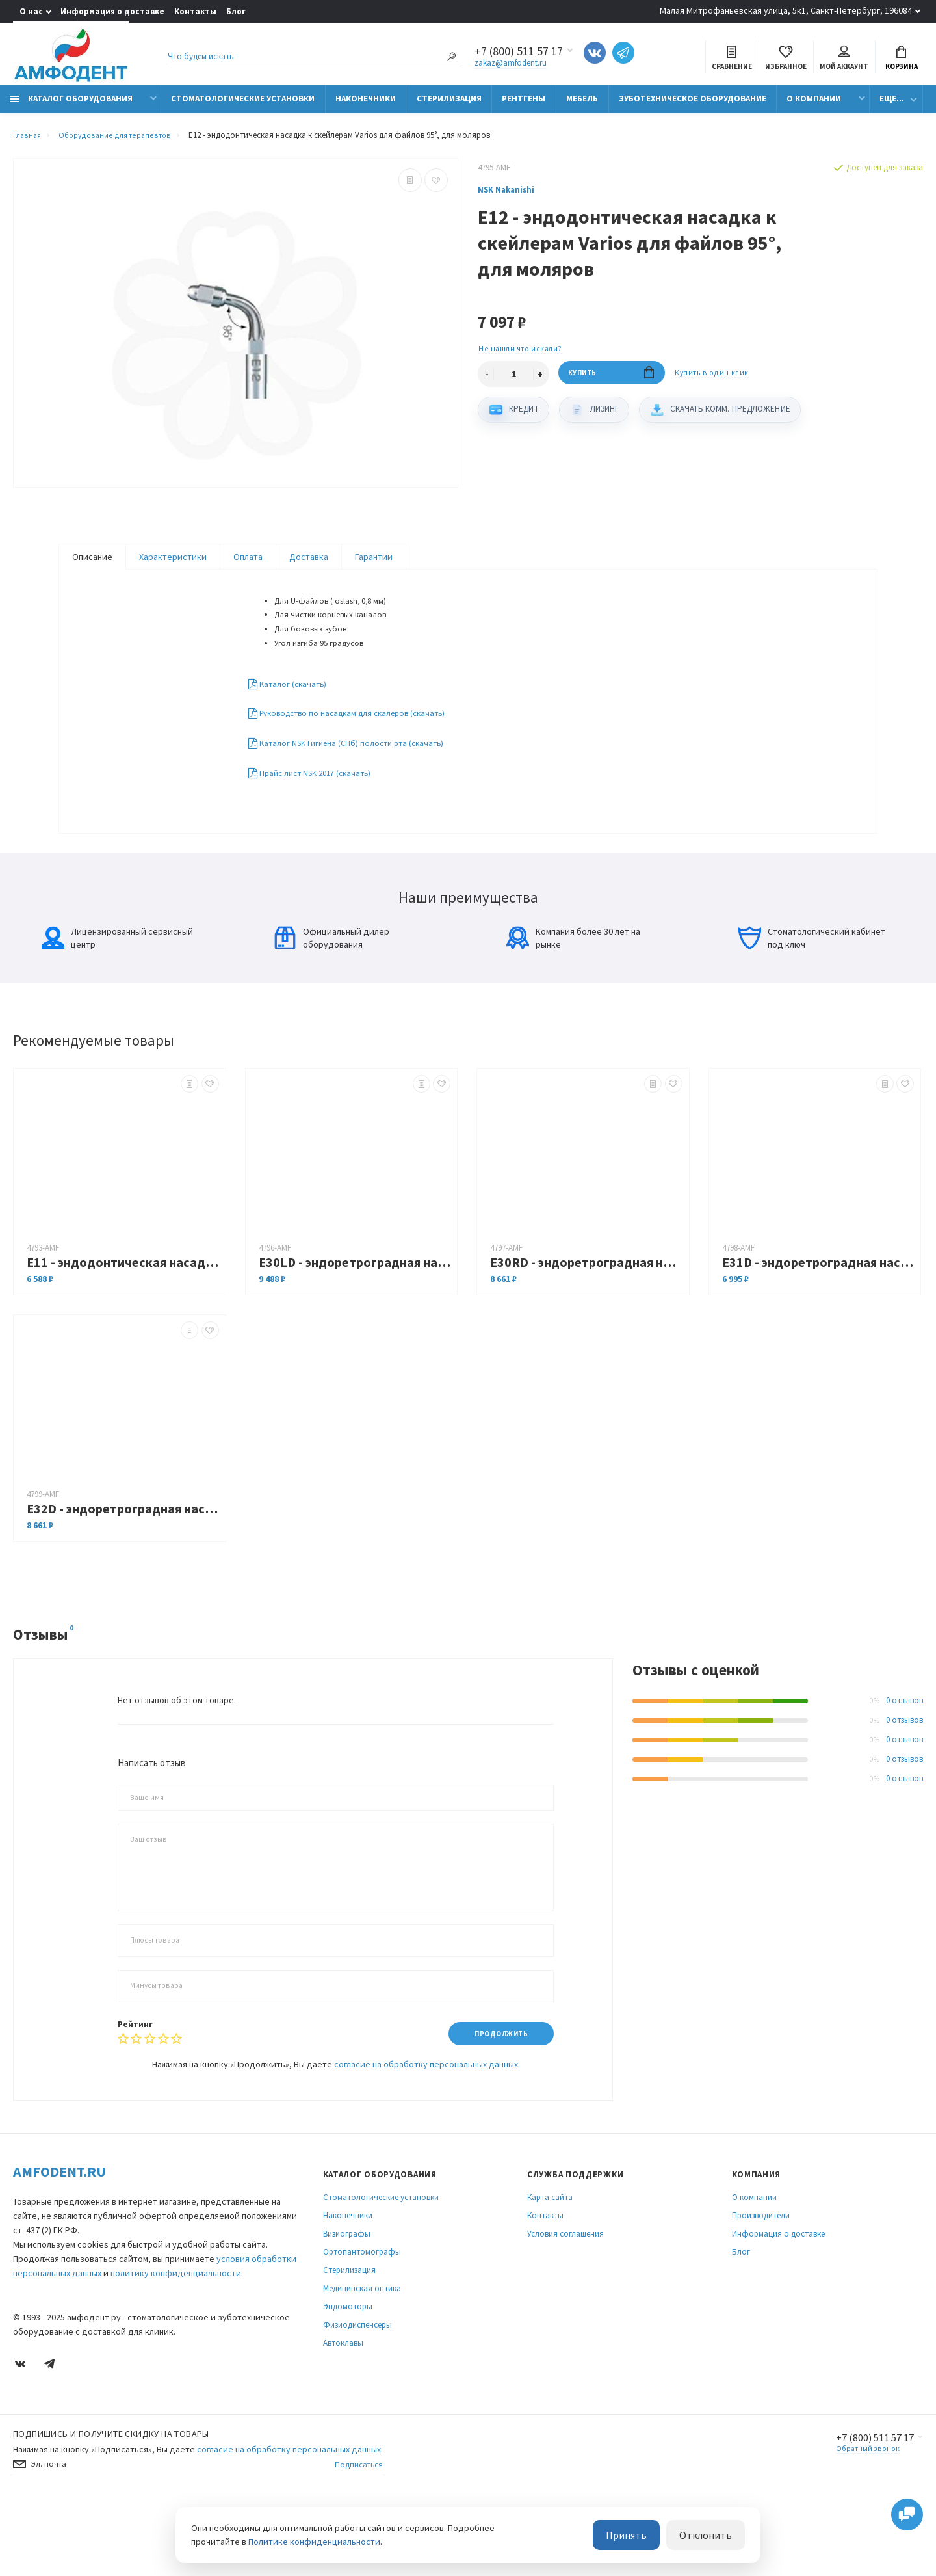  I want to click on Мебель, so click(582, 105).